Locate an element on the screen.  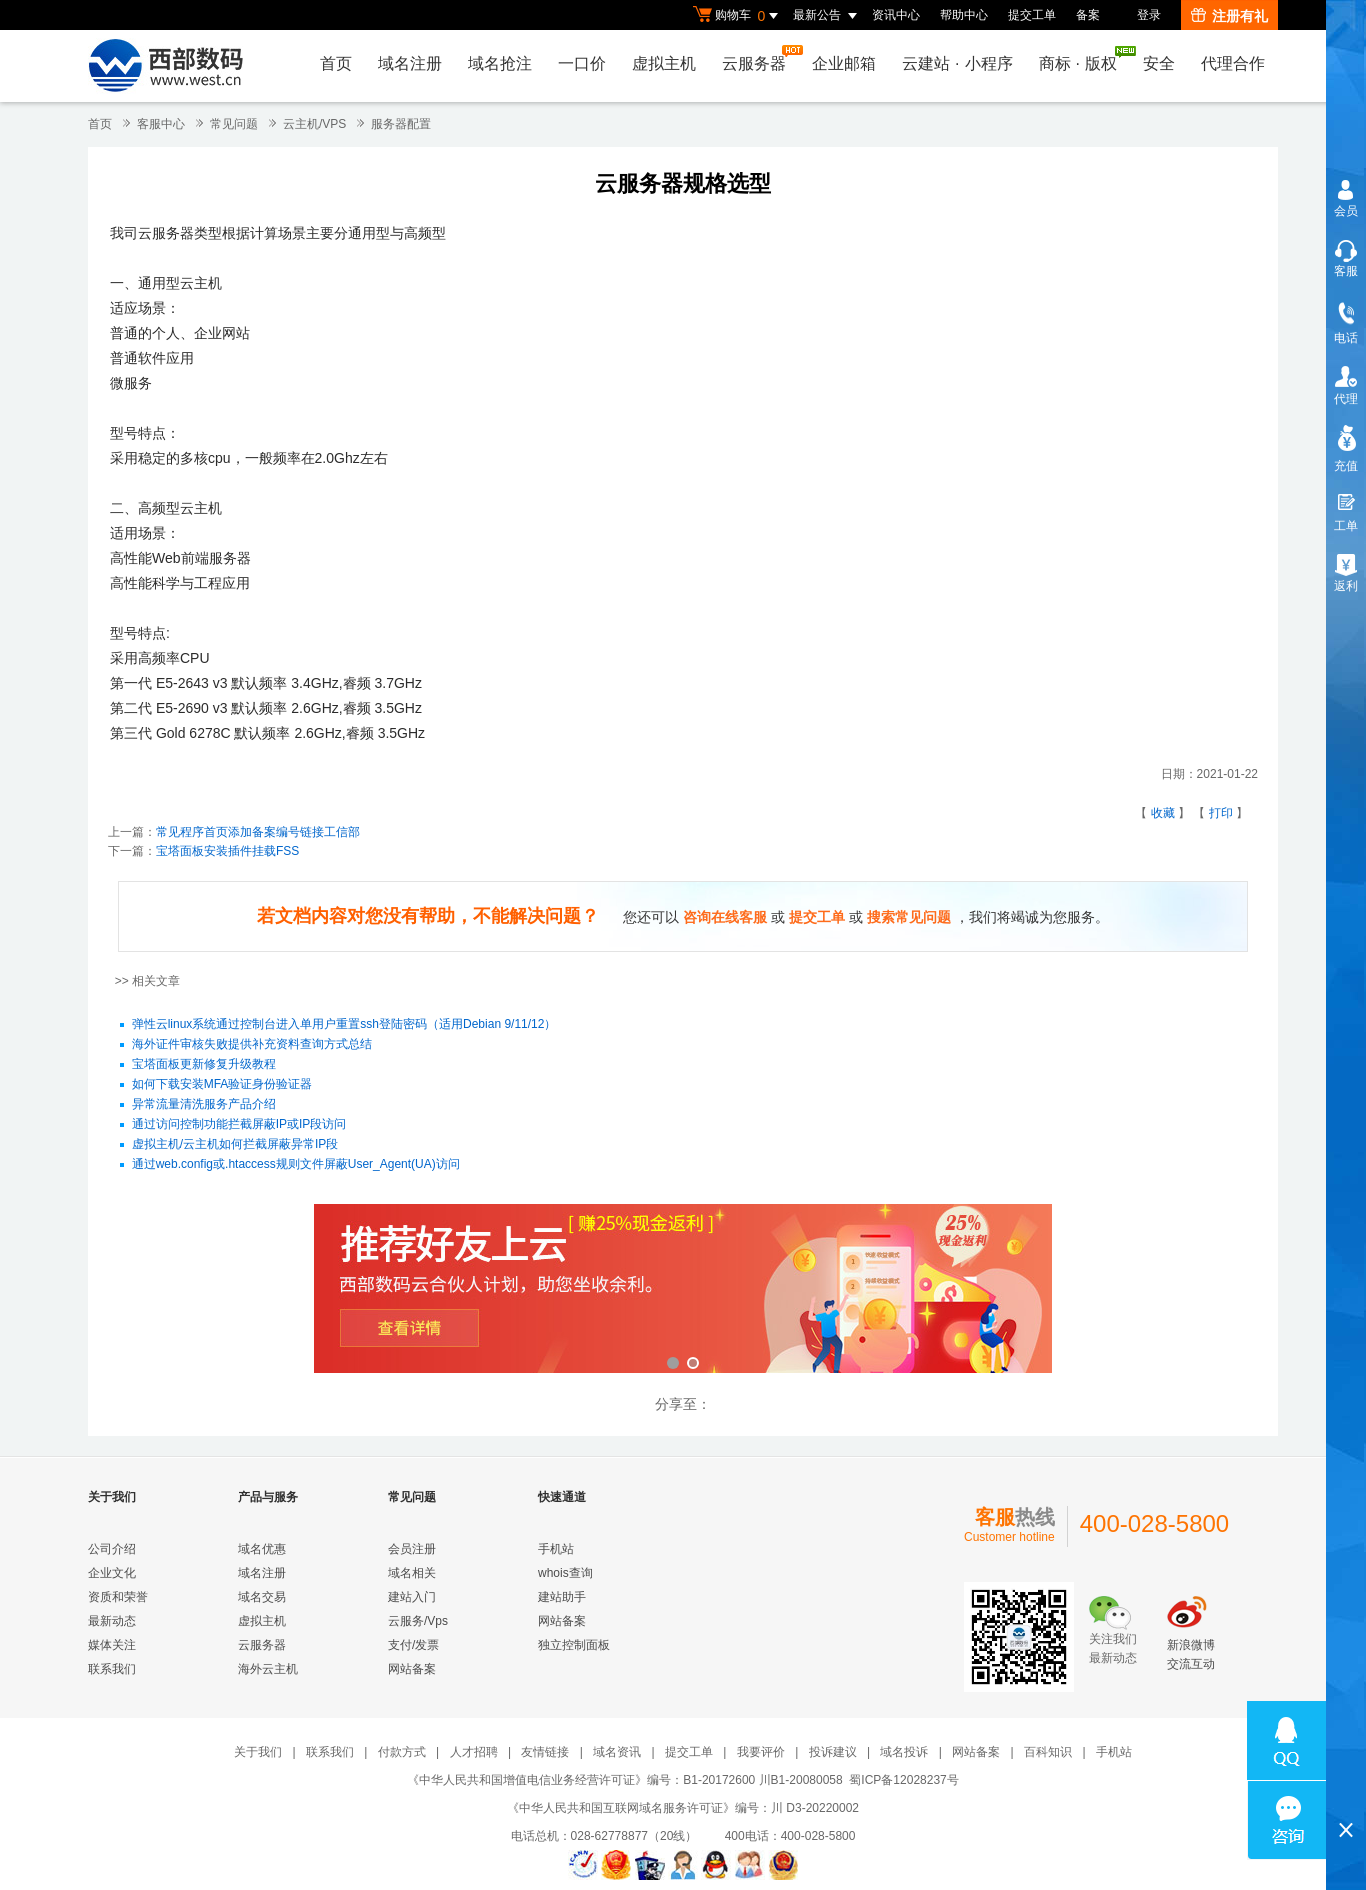
资质和荣誉 is located at coordinates (118, 1597).